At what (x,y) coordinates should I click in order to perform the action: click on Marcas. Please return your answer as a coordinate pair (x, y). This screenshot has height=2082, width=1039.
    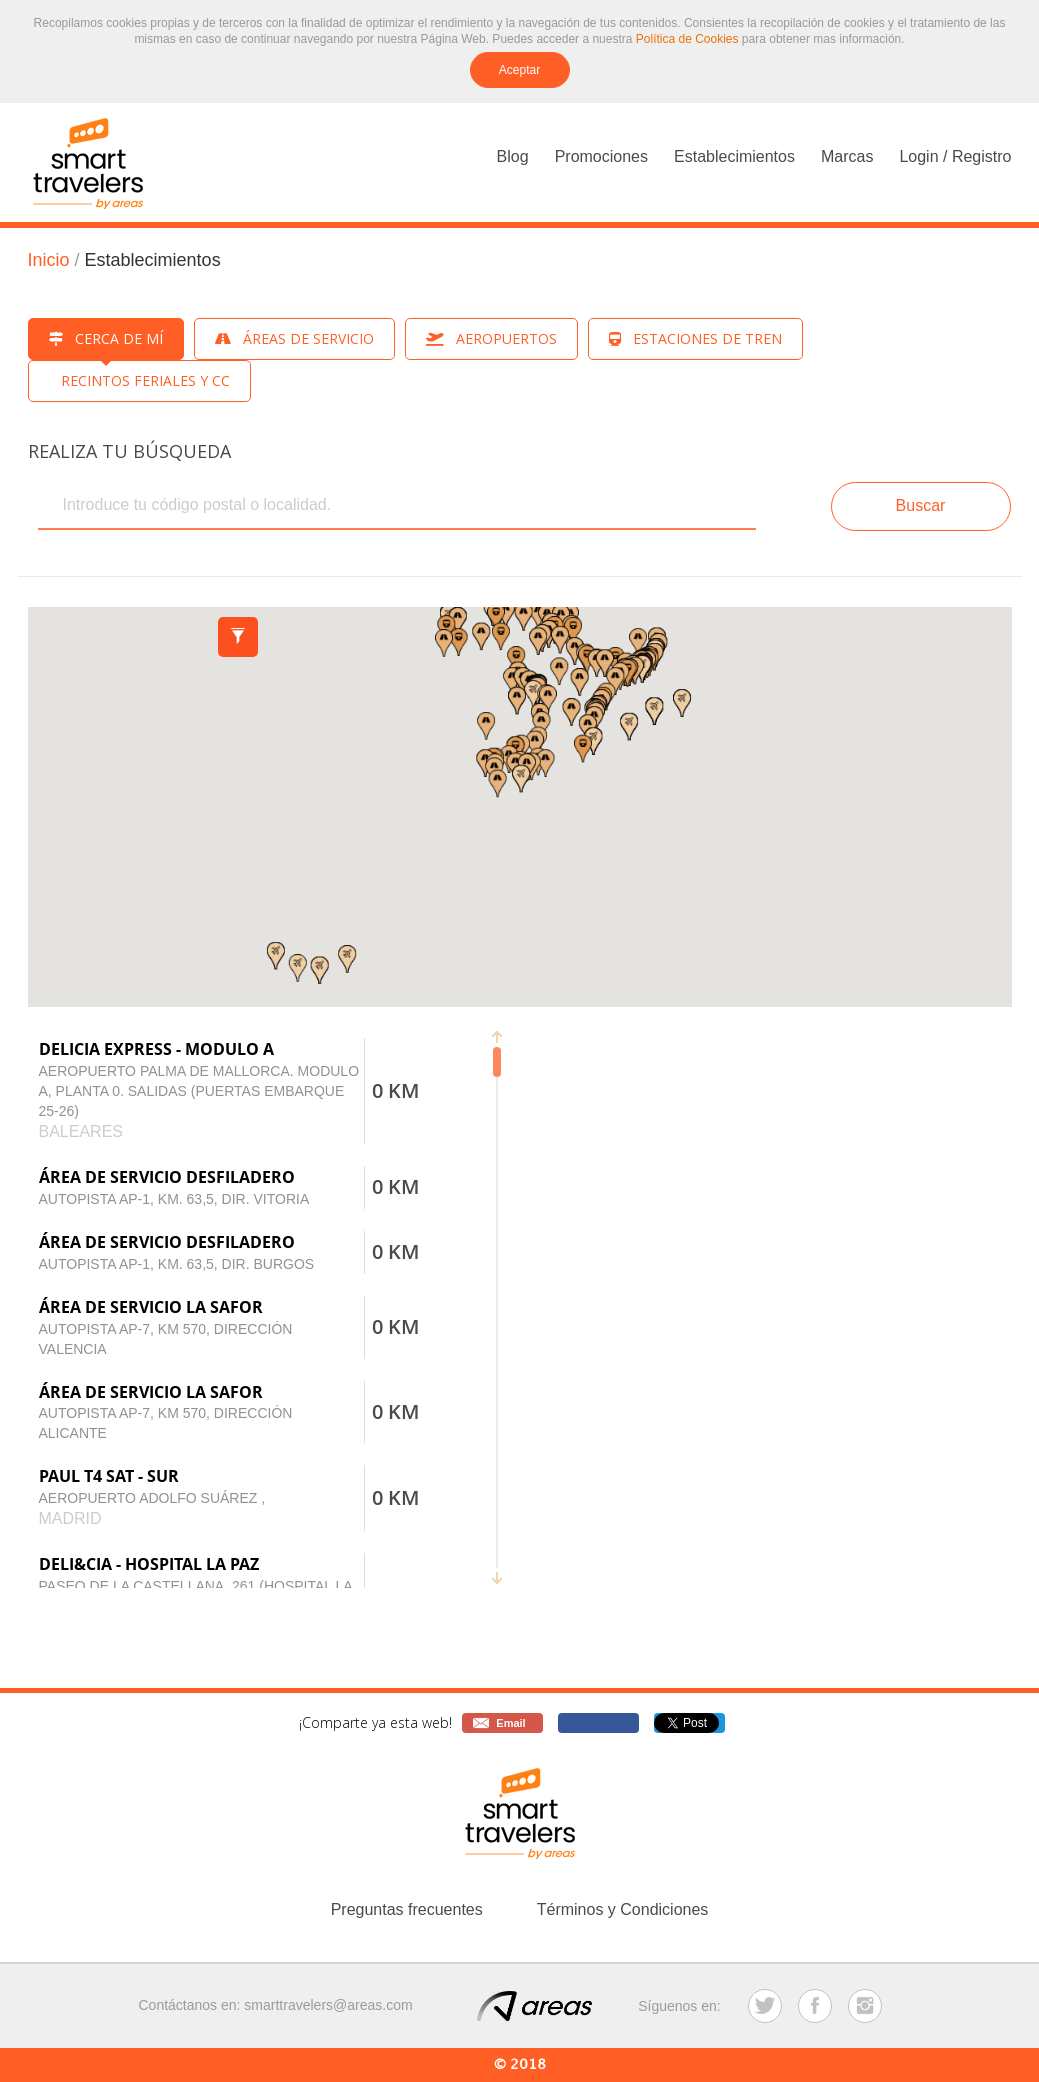
    Looking at the image, I should click on (847, 156).